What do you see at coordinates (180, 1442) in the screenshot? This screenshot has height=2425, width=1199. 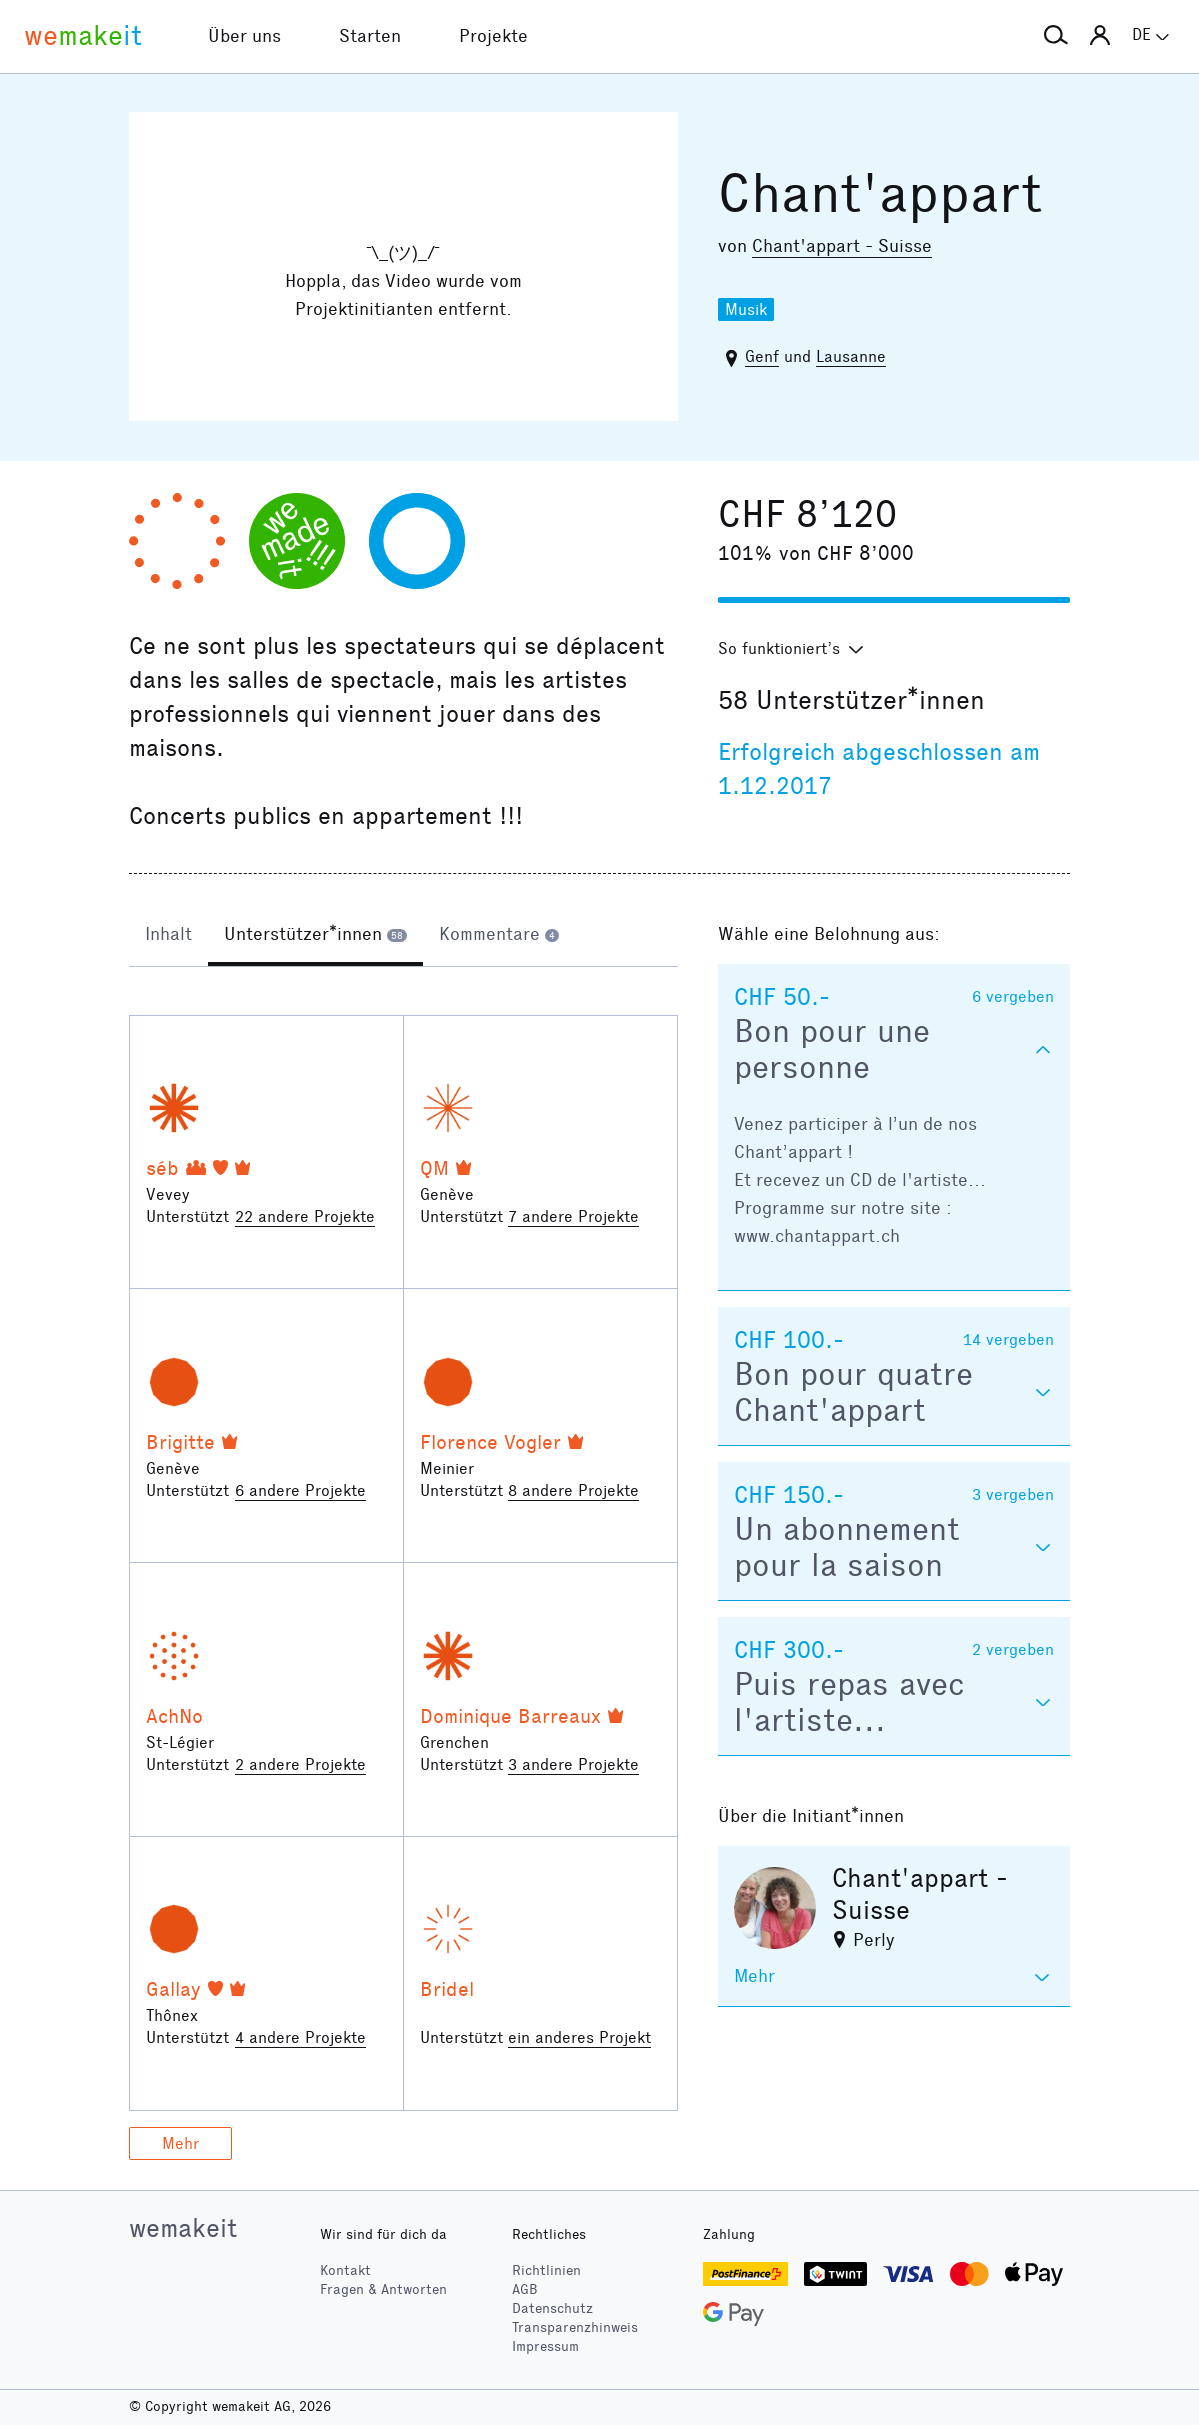 I see `Brigitte` at bounding box center [180, 1442].